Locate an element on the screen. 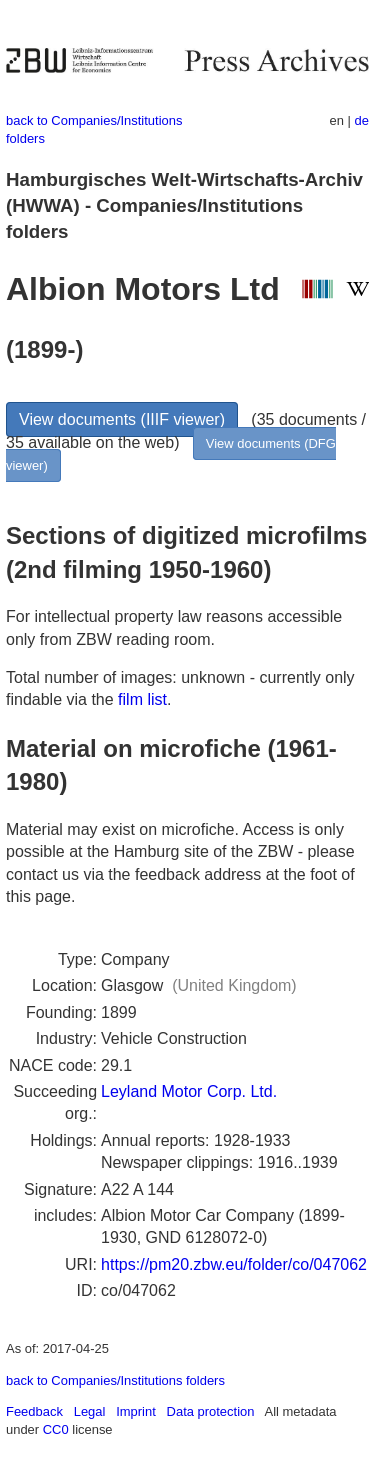 The height and width of the screenshot is (1465, 375). Data protection is located at coordinates (211, 1411).